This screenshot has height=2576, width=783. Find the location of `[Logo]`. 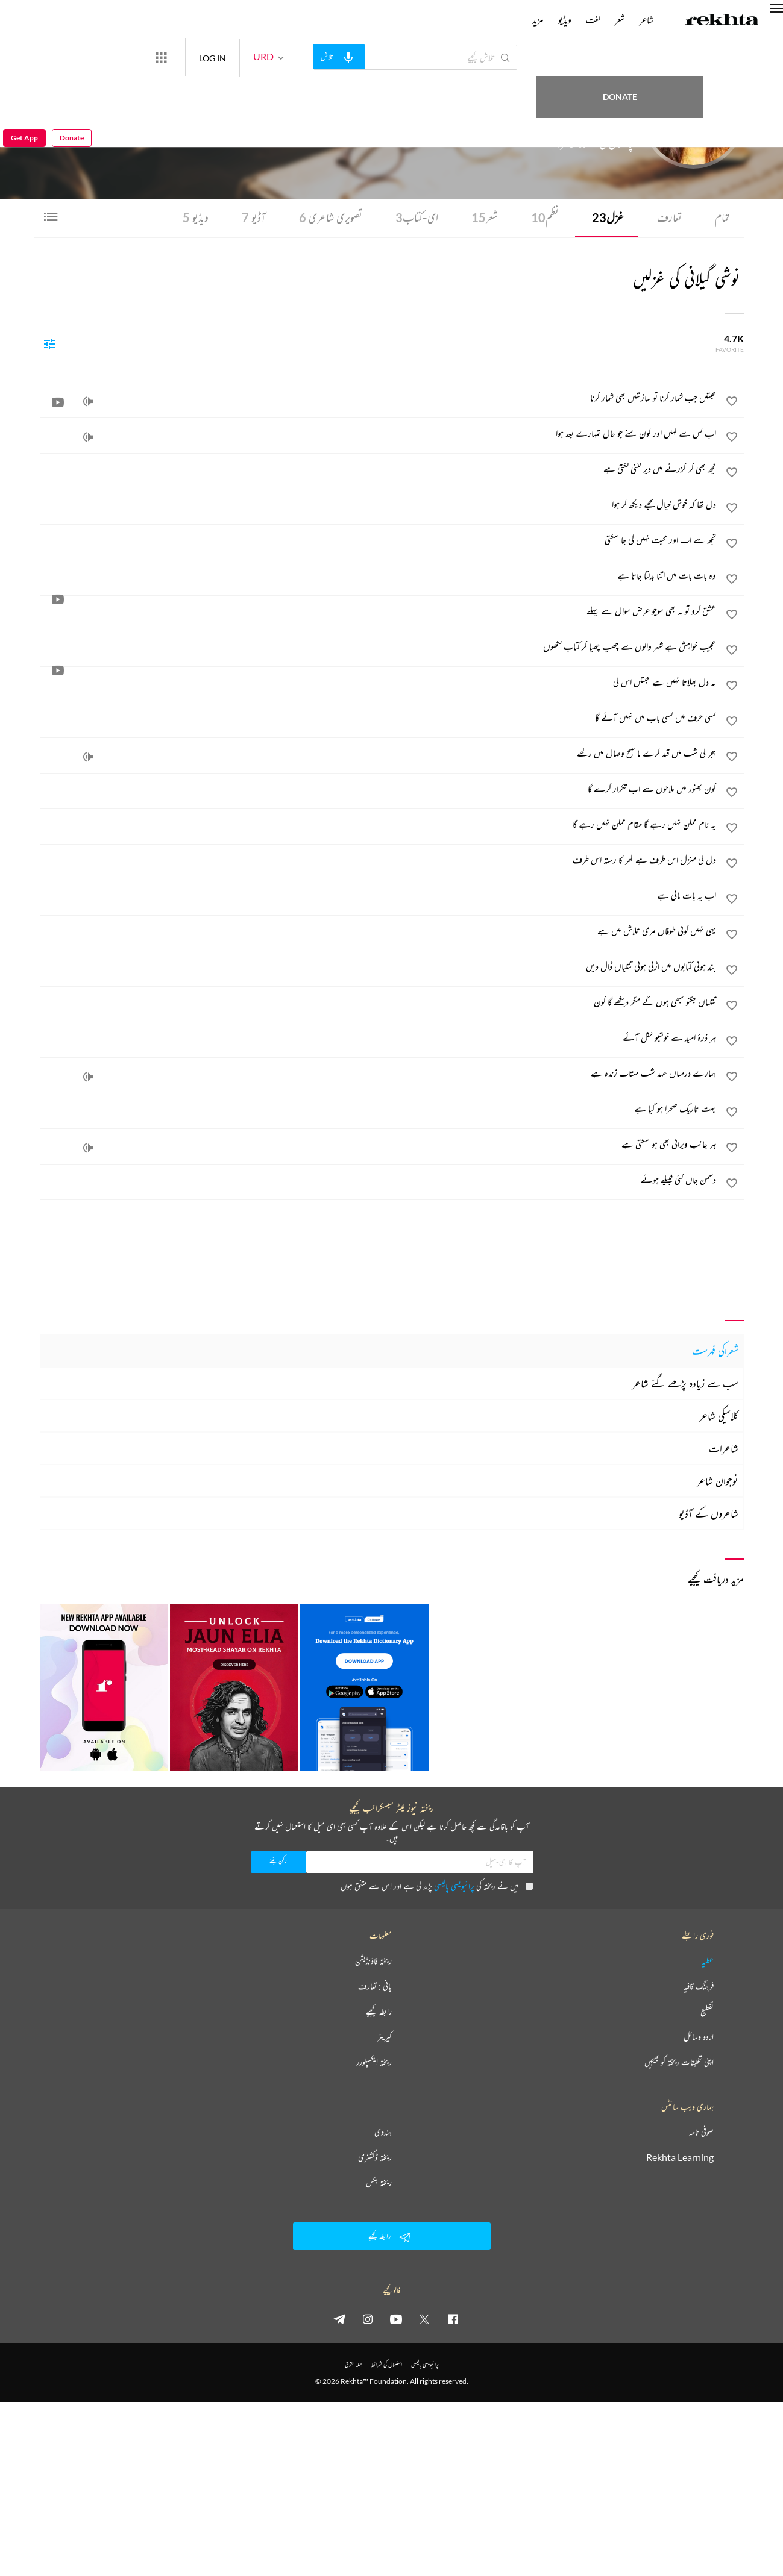

[Logo] is located at coordinates (722, 21).